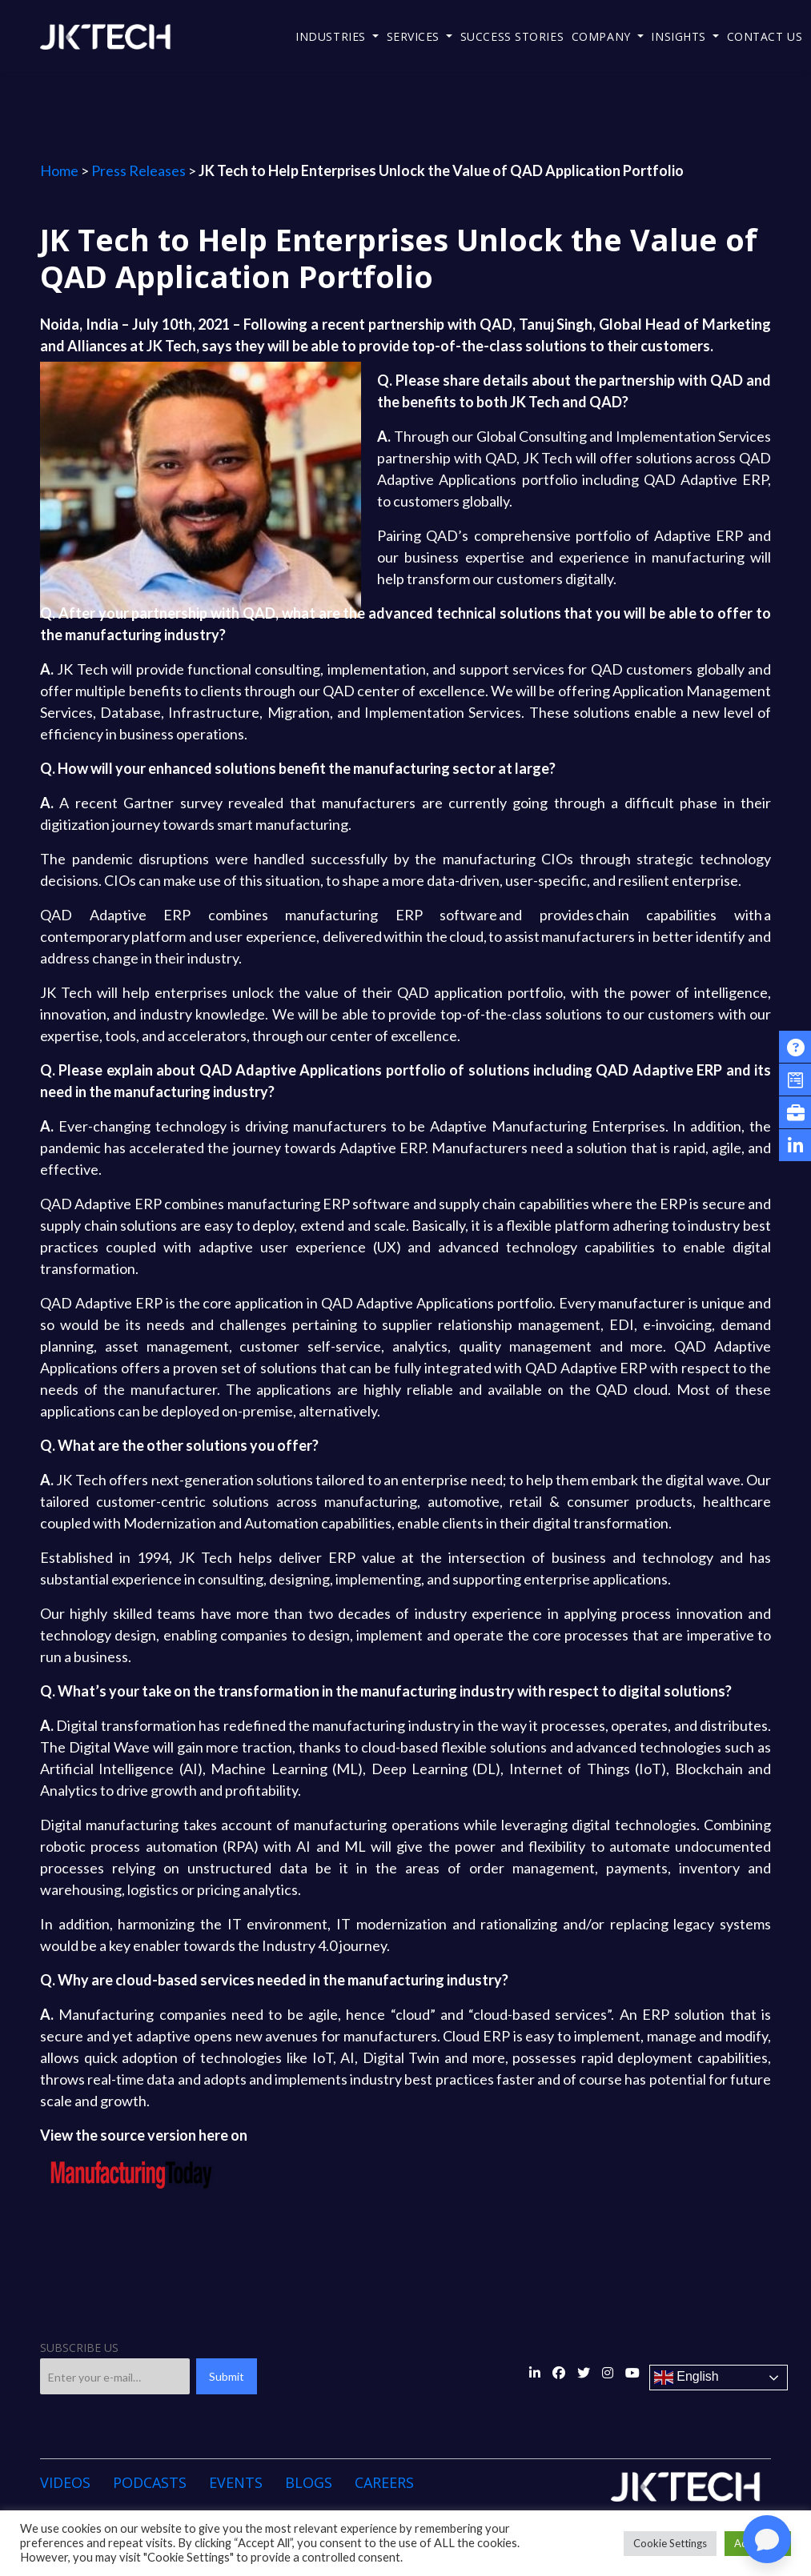 Image resolution: width=811 pixels, height=2576 pixels. What do you see at coordinates (670, 2543) in the screenshot?
I see `Cookie Settings [button]` at bounding box center [670, 2543].